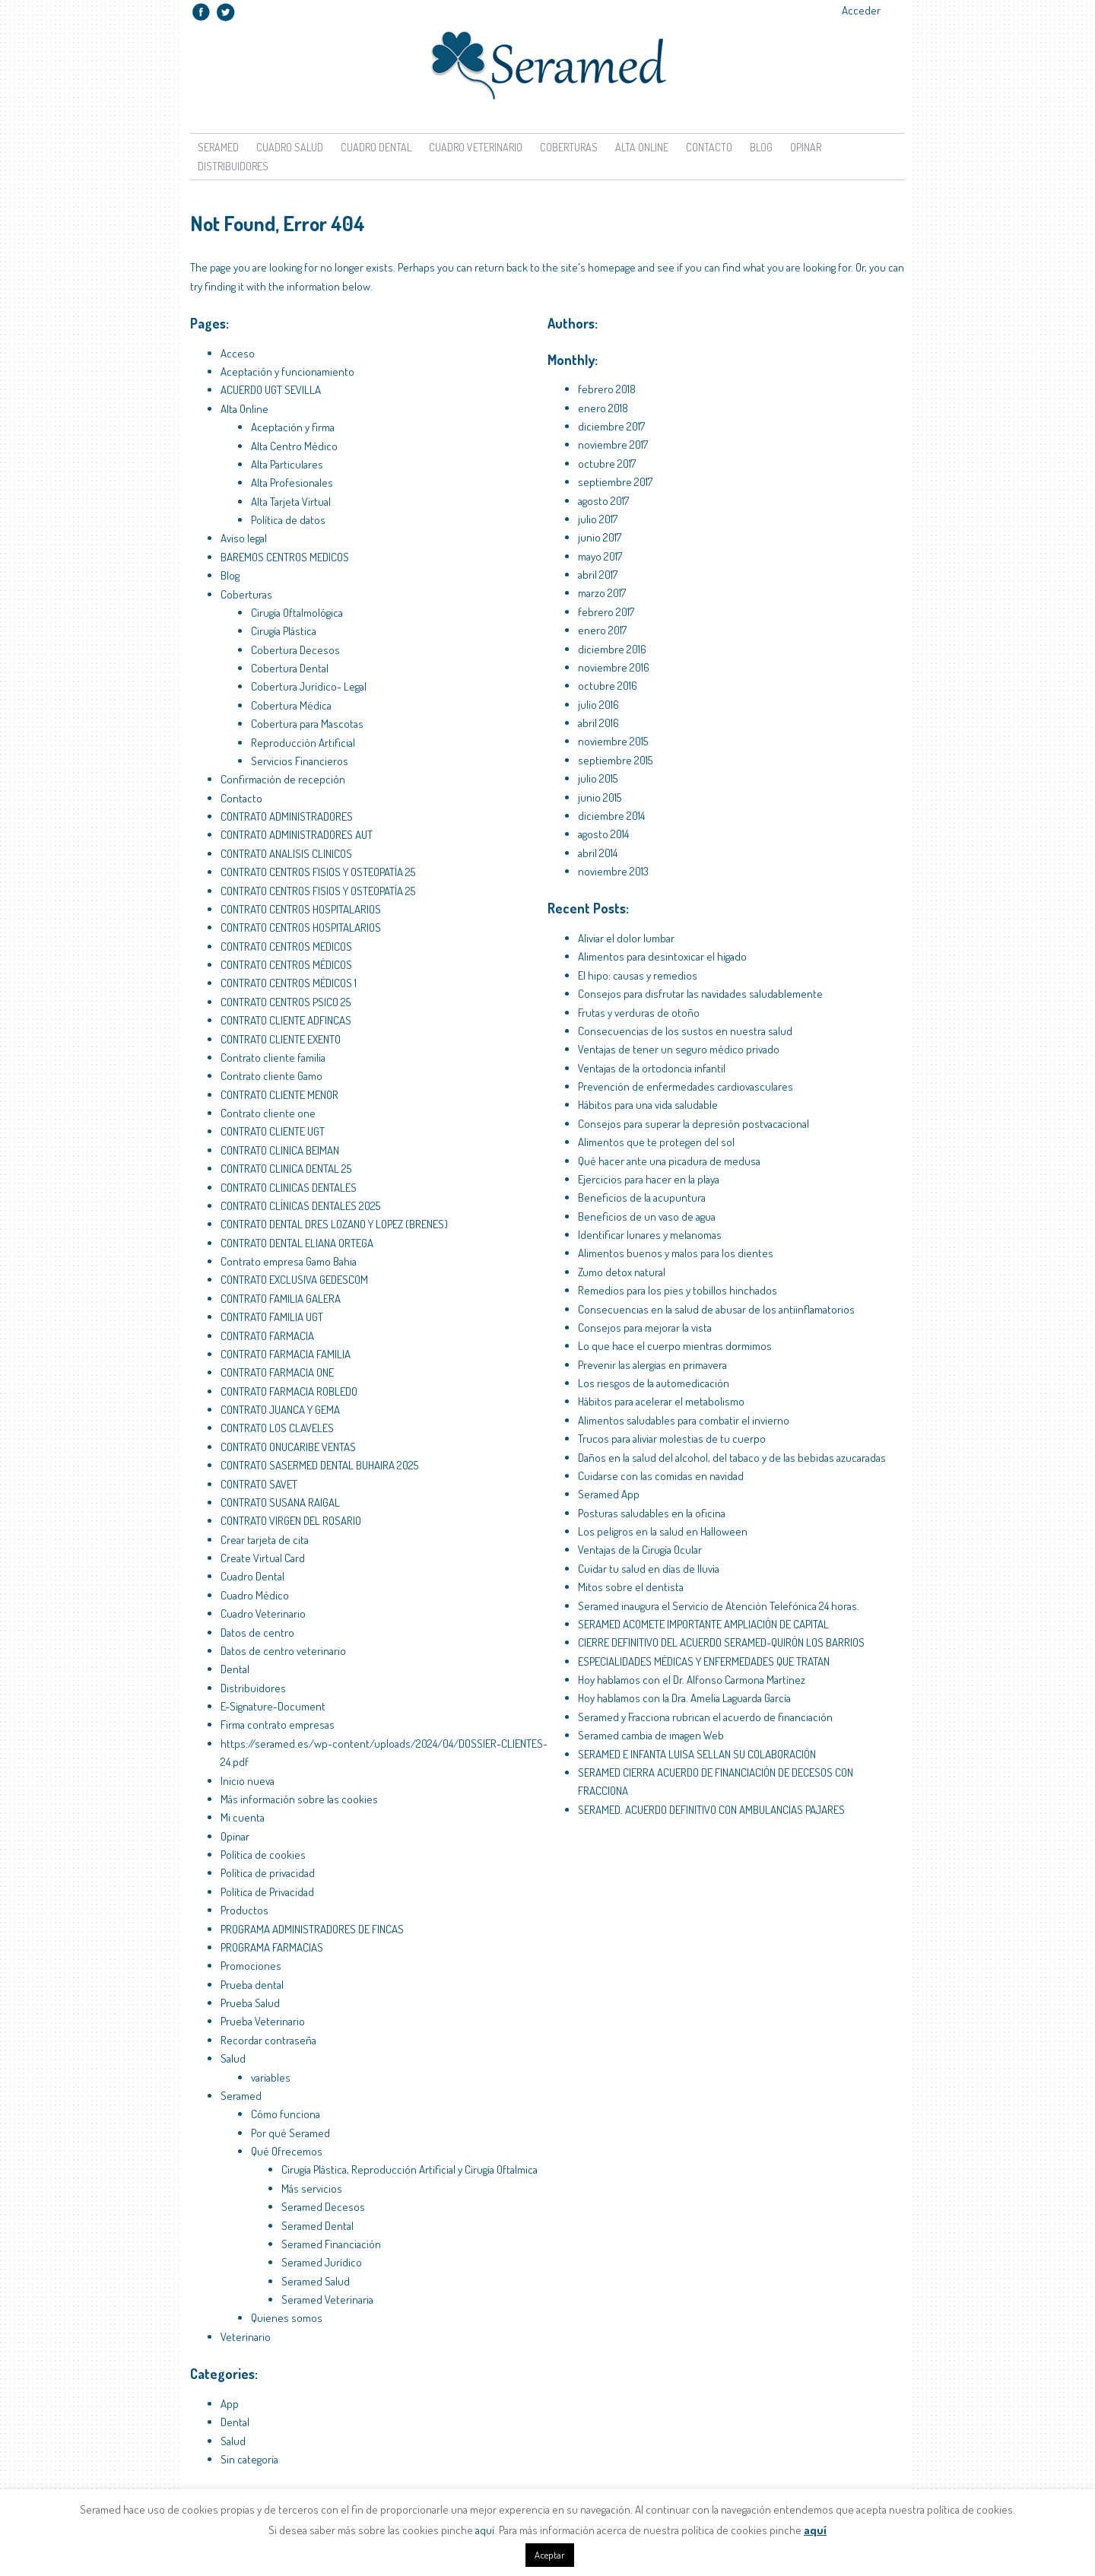  What do you see at coordinates (661, 1401) in the screenshot?
I see `Hábitos para acelerar el metabolismo` at bounding box center [661, 1401].